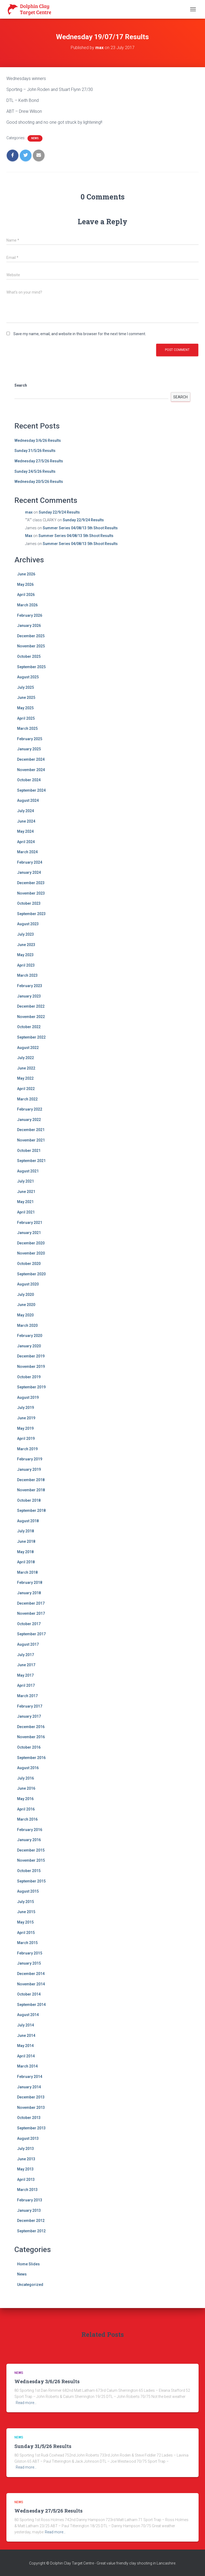 This screenshot has width=205, height=2576. What do you see at coordinates (31, 770) in the screenshot?
I see `November 2024` at bounding box center [31, 770].